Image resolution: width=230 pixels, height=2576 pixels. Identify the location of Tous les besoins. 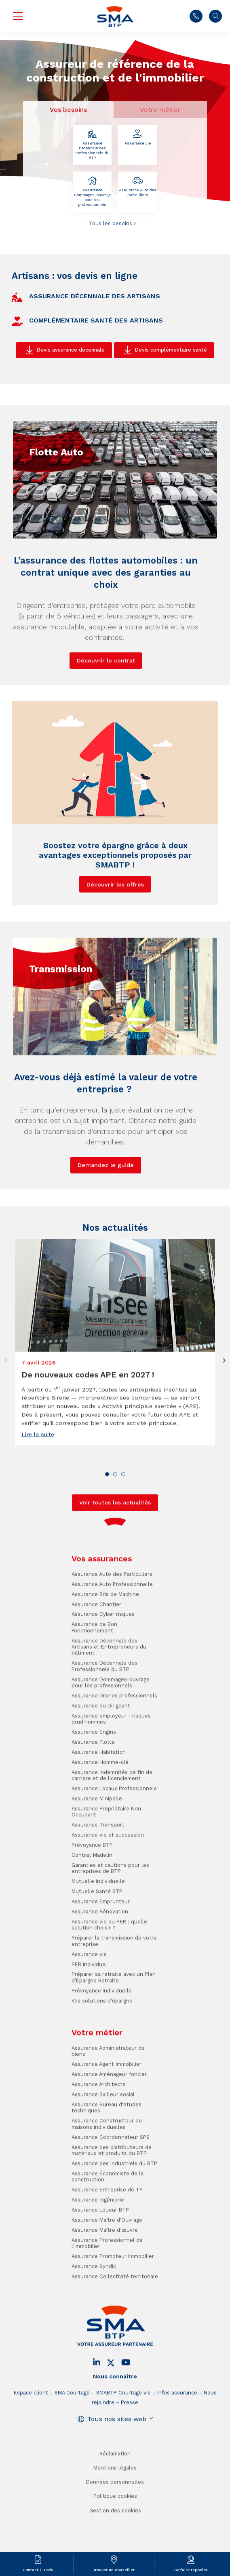
(110, 223).